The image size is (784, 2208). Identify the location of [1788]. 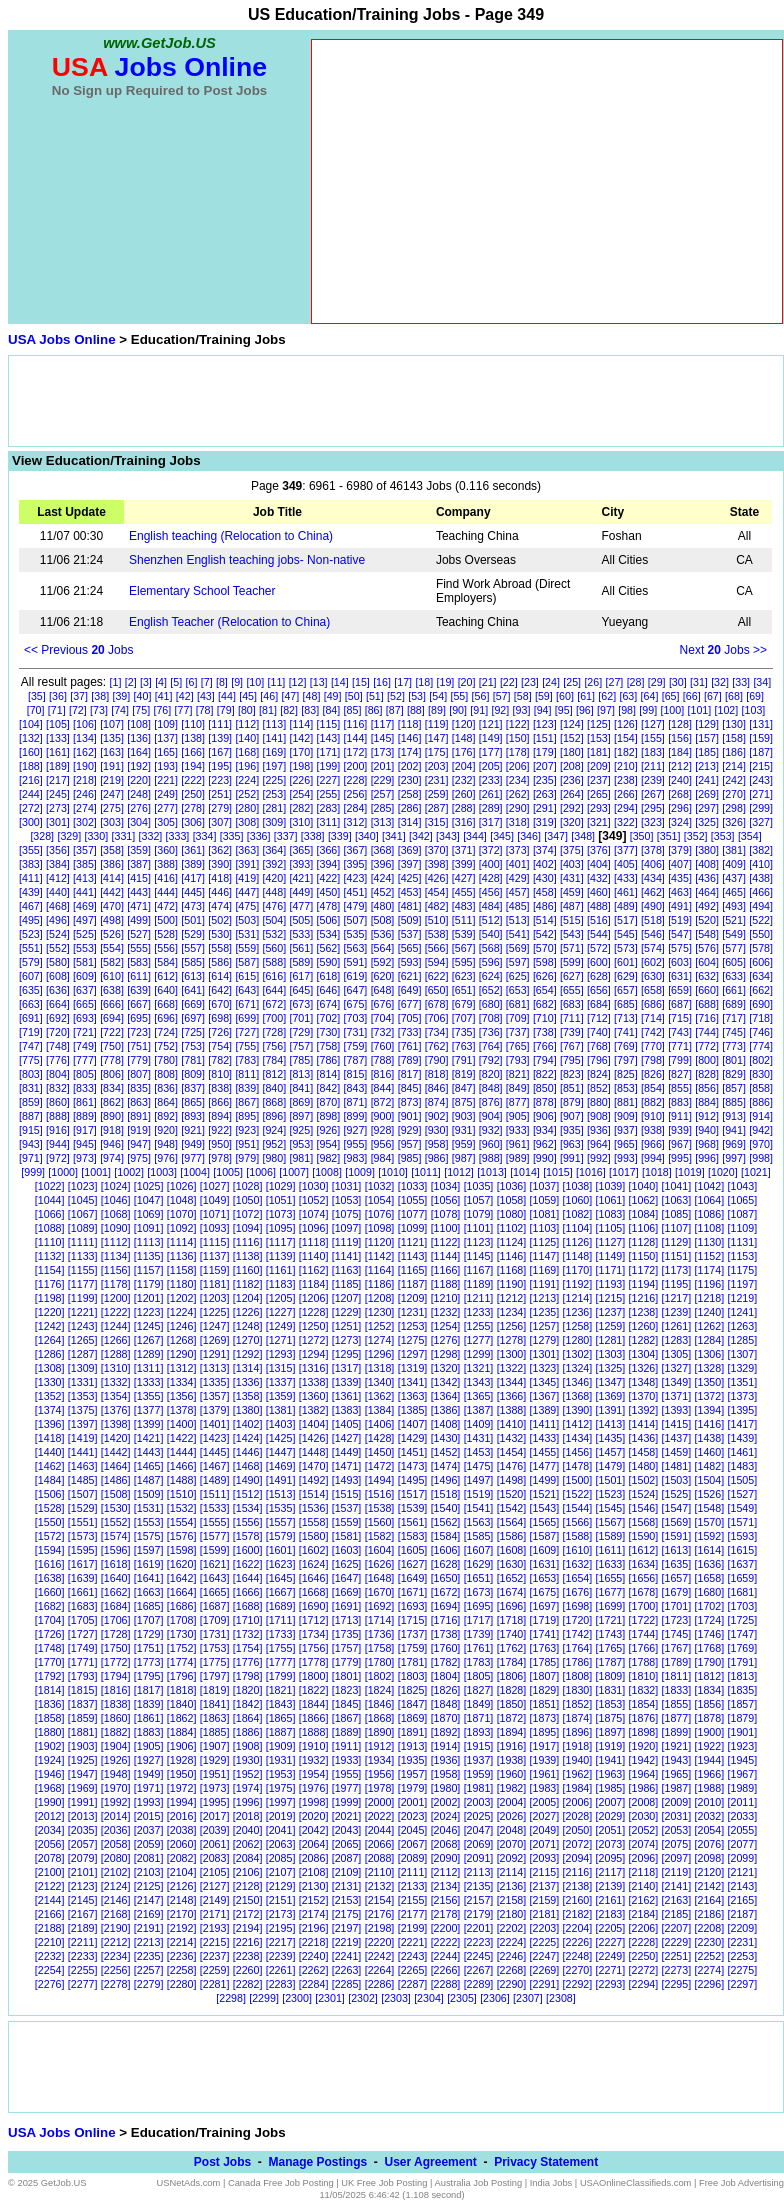
(644, 1662).